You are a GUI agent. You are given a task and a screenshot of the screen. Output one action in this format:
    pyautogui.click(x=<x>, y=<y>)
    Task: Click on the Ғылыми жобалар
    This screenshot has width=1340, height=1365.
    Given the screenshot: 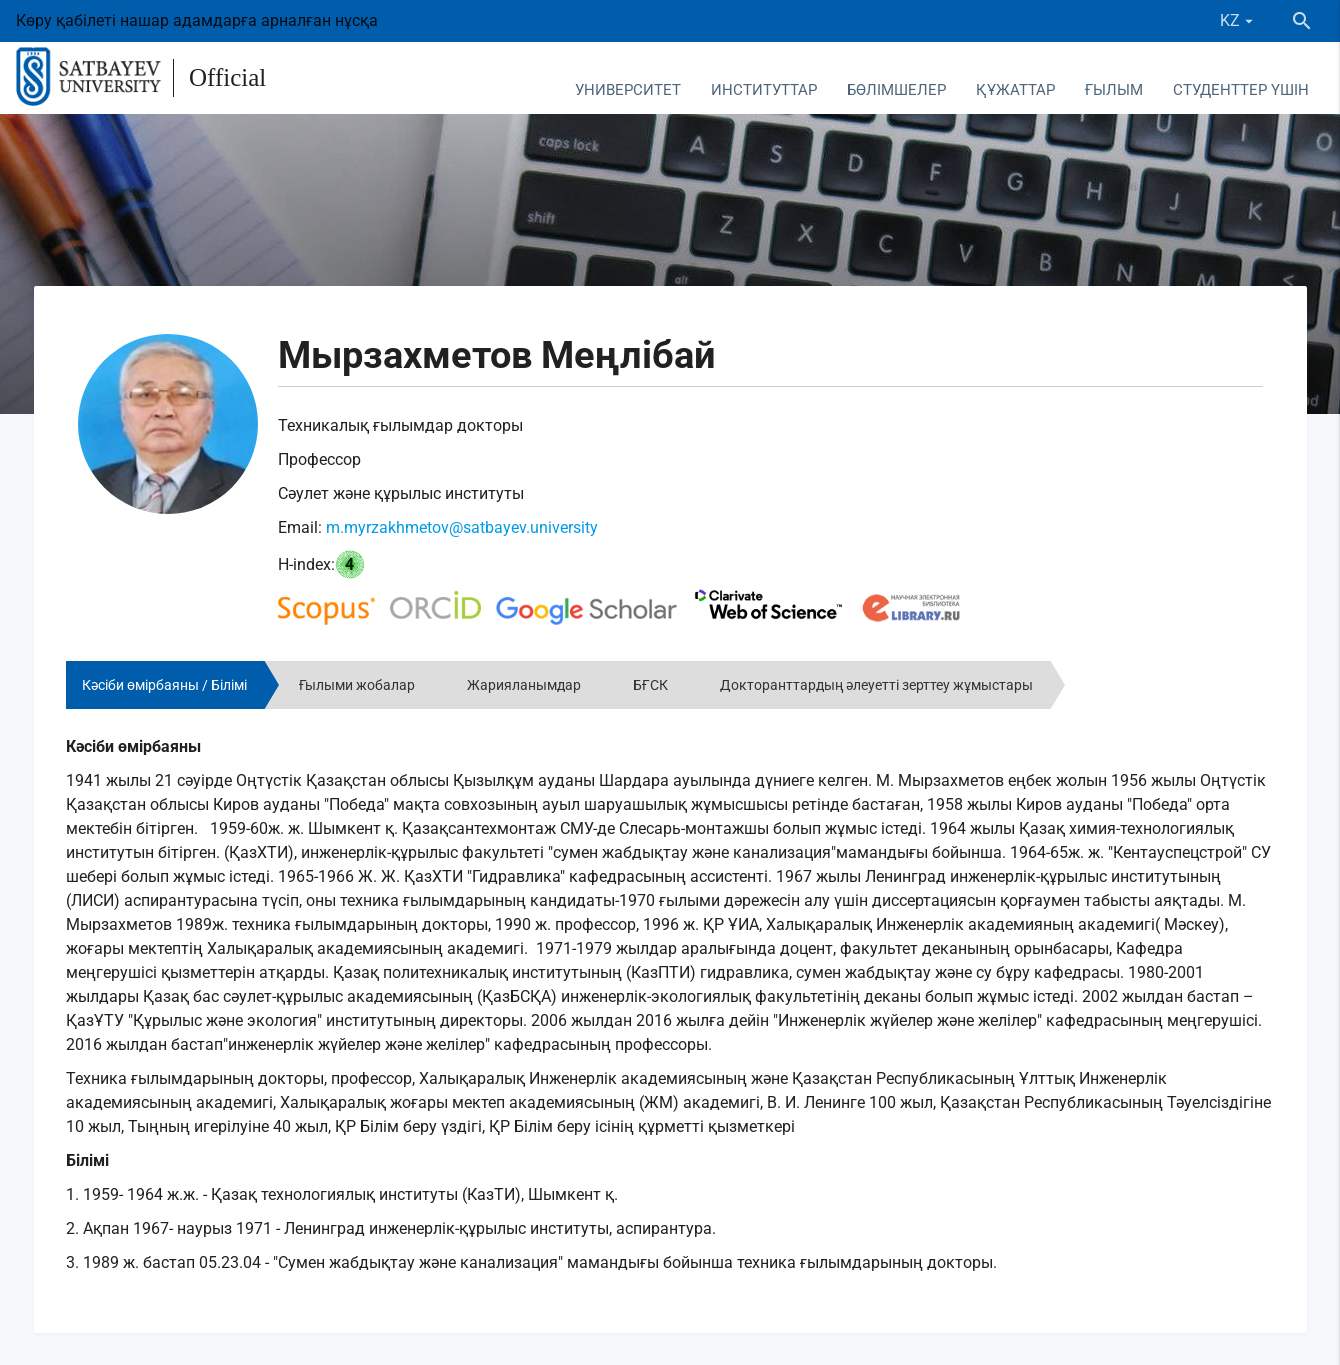 What is the action you would take?
    pyautogui.click(x=357, y=685)
    